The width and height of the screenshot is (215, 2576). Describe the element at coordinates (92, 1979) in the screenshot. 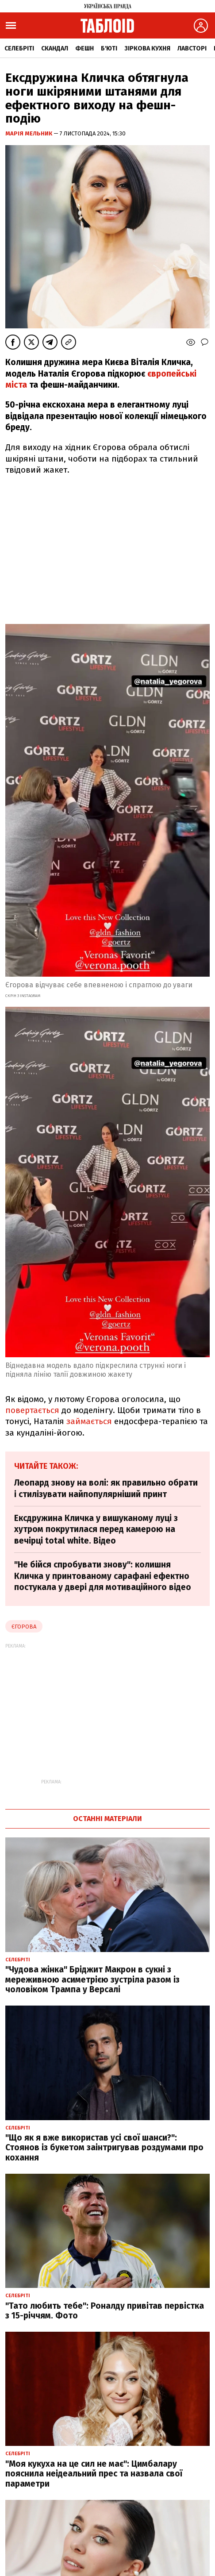

I see `"Чудова жінка" Бріджит Макрон в сукні з мереживною асиметрією зустріла разом із чоловіком Трампа у Версалі` at that location.